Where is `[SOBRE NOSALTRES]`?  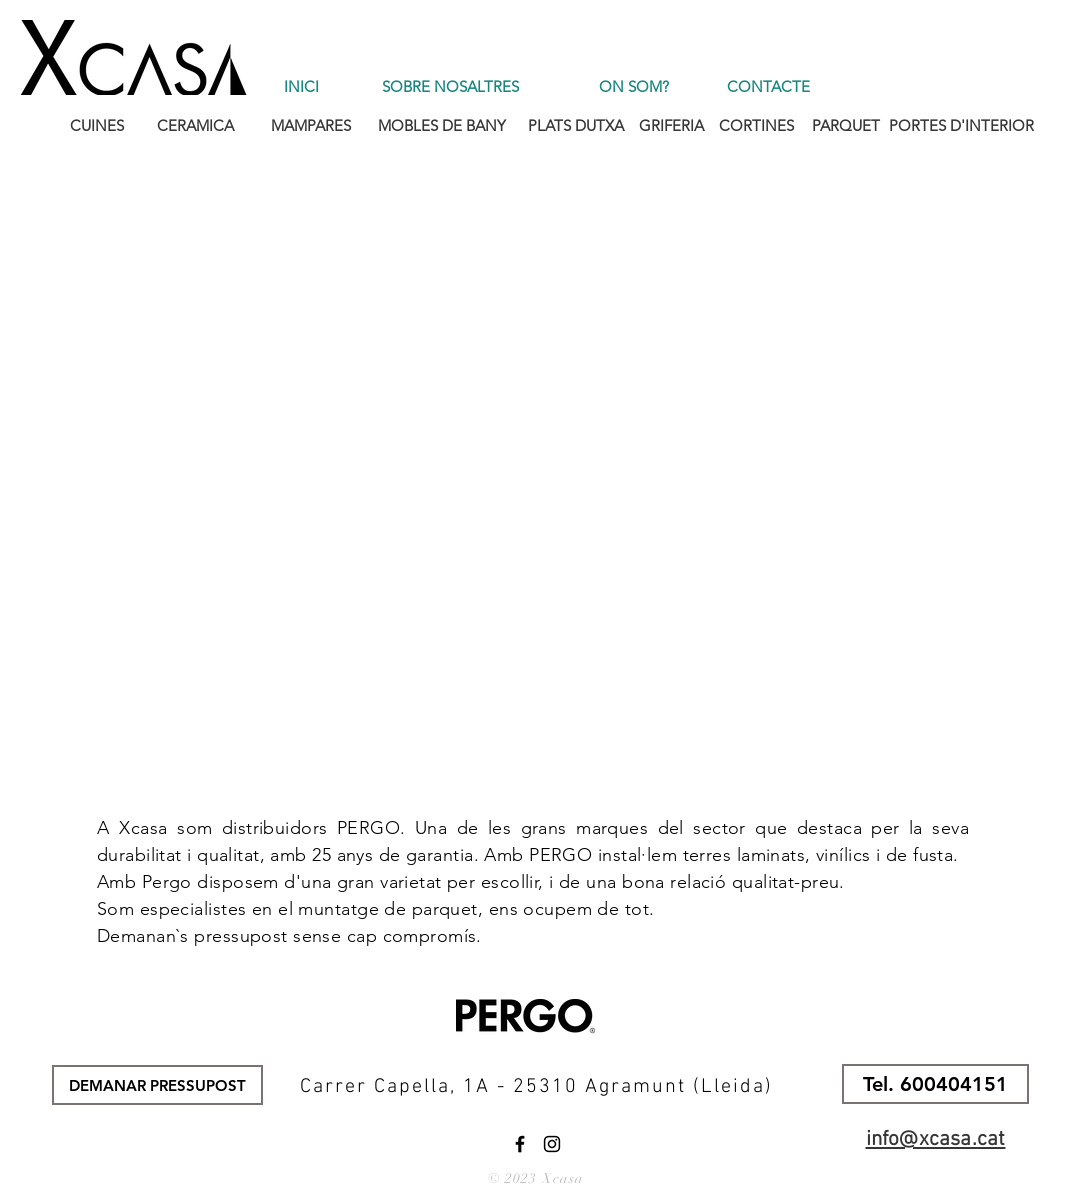
[SOBRE NOSALTRES] is located at coordinates (450, 86).